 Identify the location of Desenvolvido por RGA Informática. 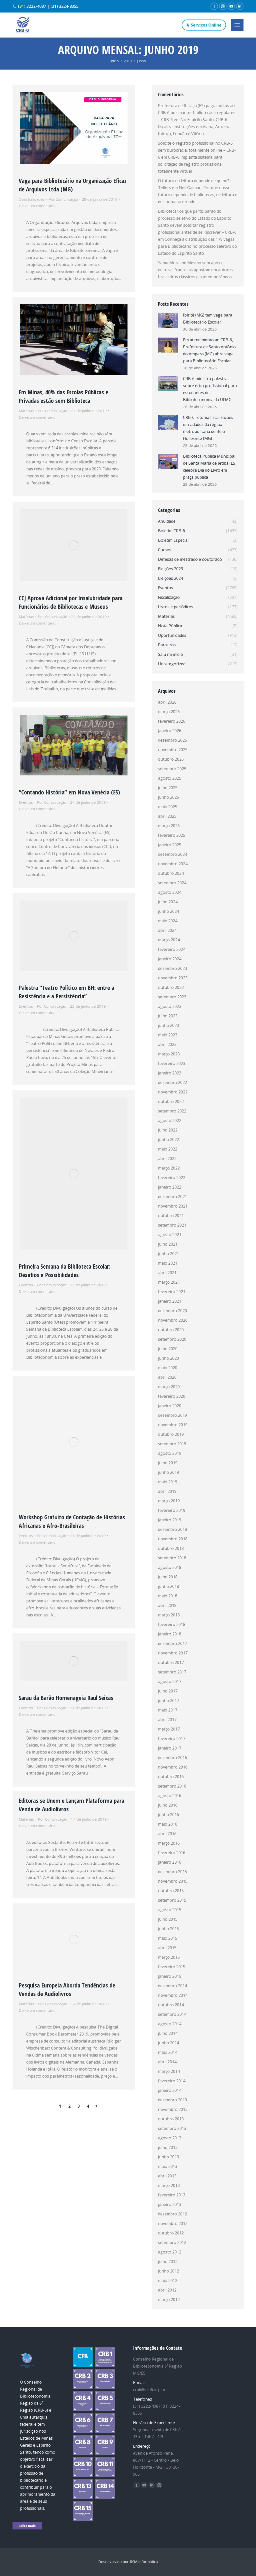
(128, 2561).